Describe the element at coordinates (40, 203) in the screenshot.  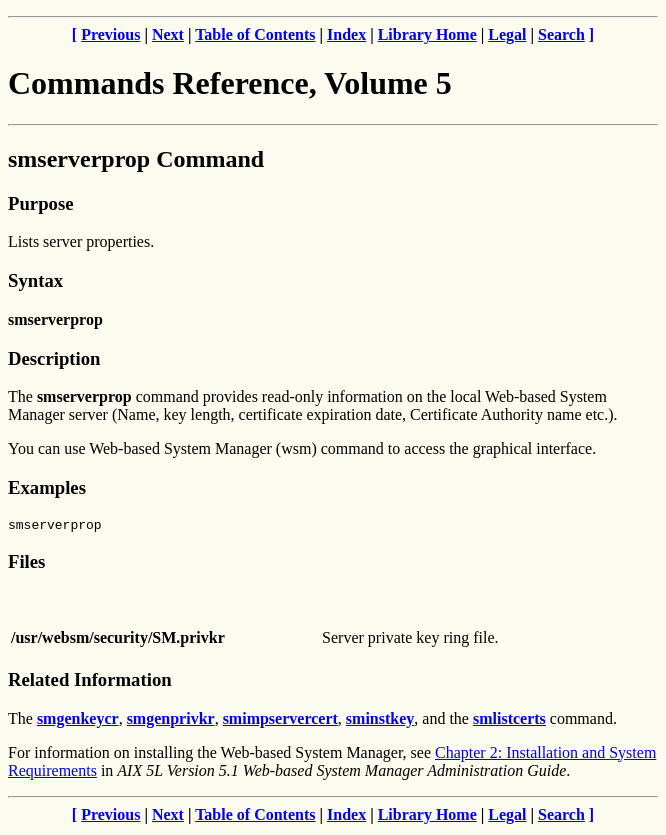
I see `Purpose` at that location.